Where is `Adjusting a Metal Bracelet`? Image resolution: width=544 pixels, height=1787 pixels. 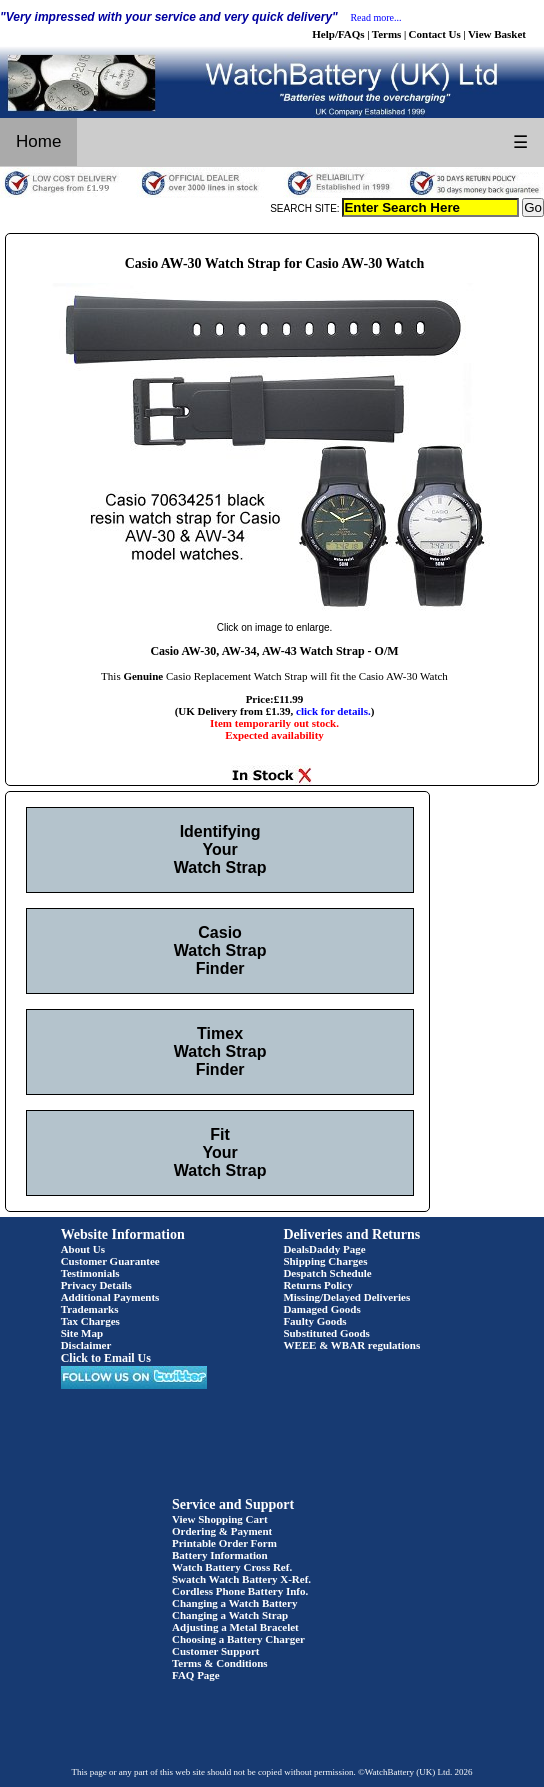 Adjusting a Metal Bracelet is located at coordinates (235, 1627).